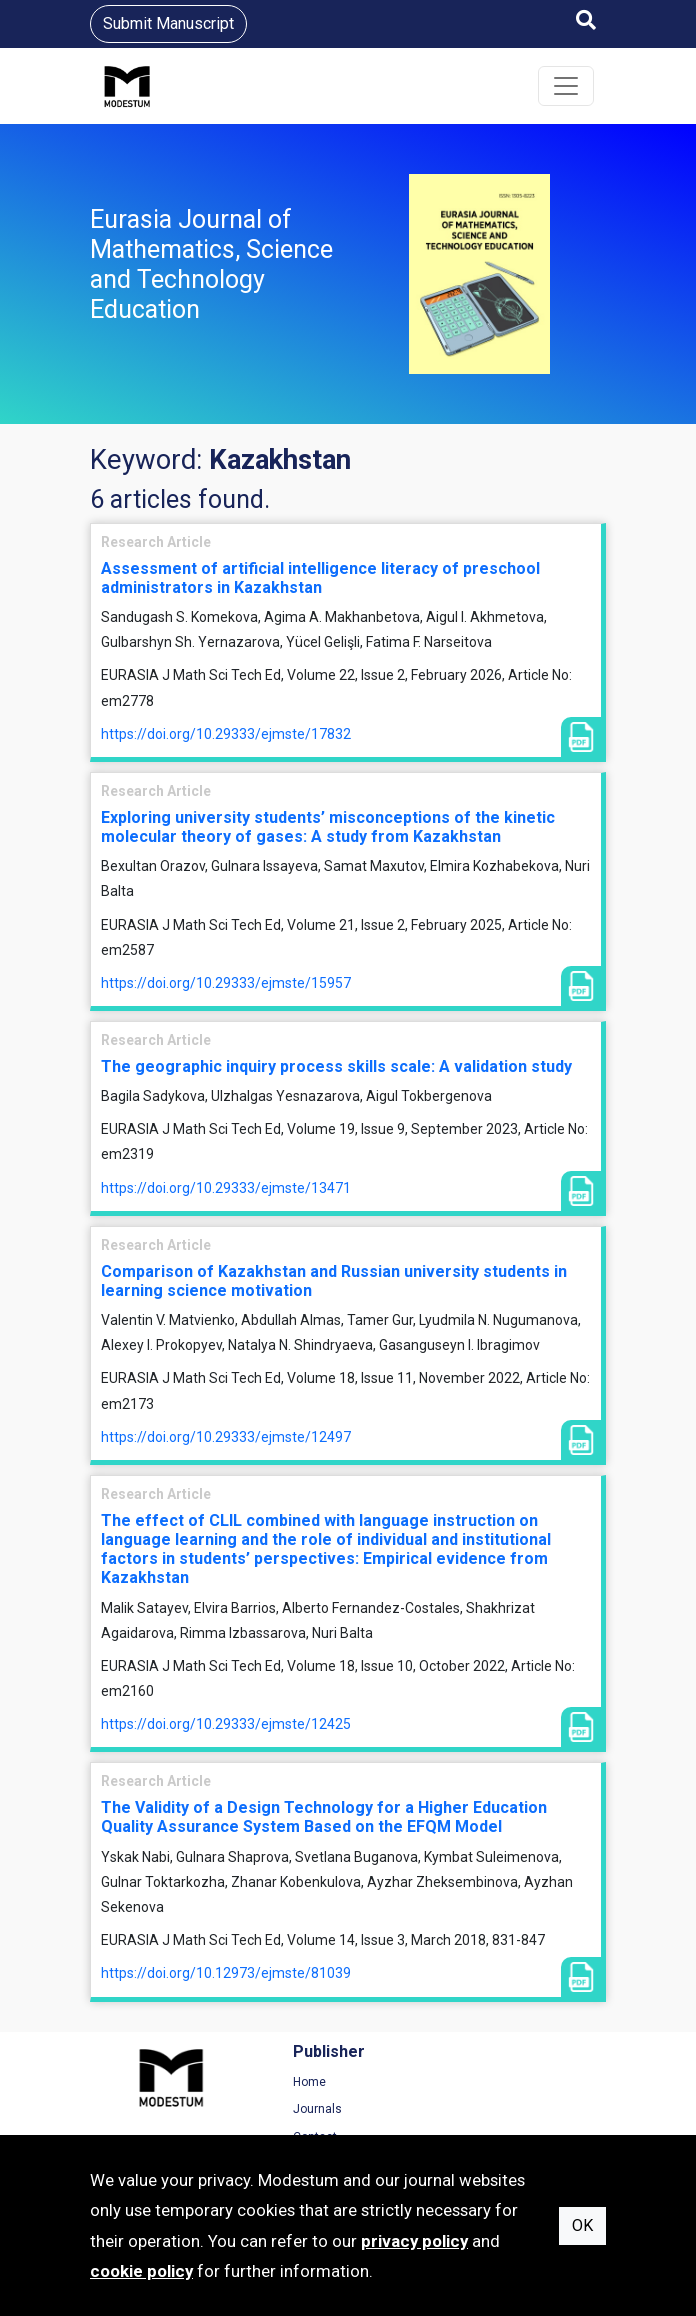  I want to click on Submit Manuscript, so click(168, 23).